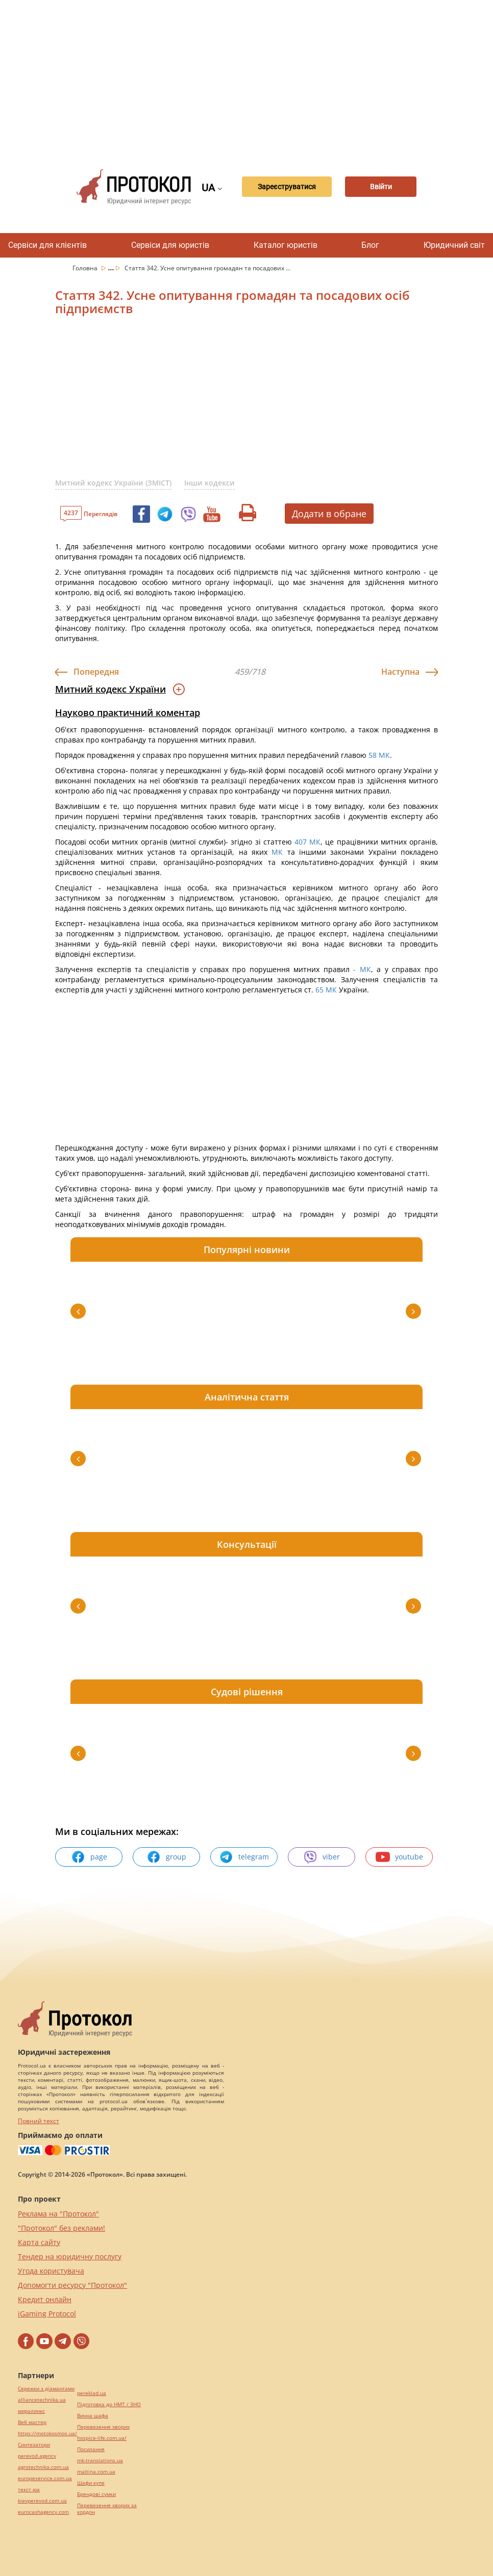  What do you see at coordinates (300, 842) in the screenshot?
I see `407` at bounding box center [300, 842].